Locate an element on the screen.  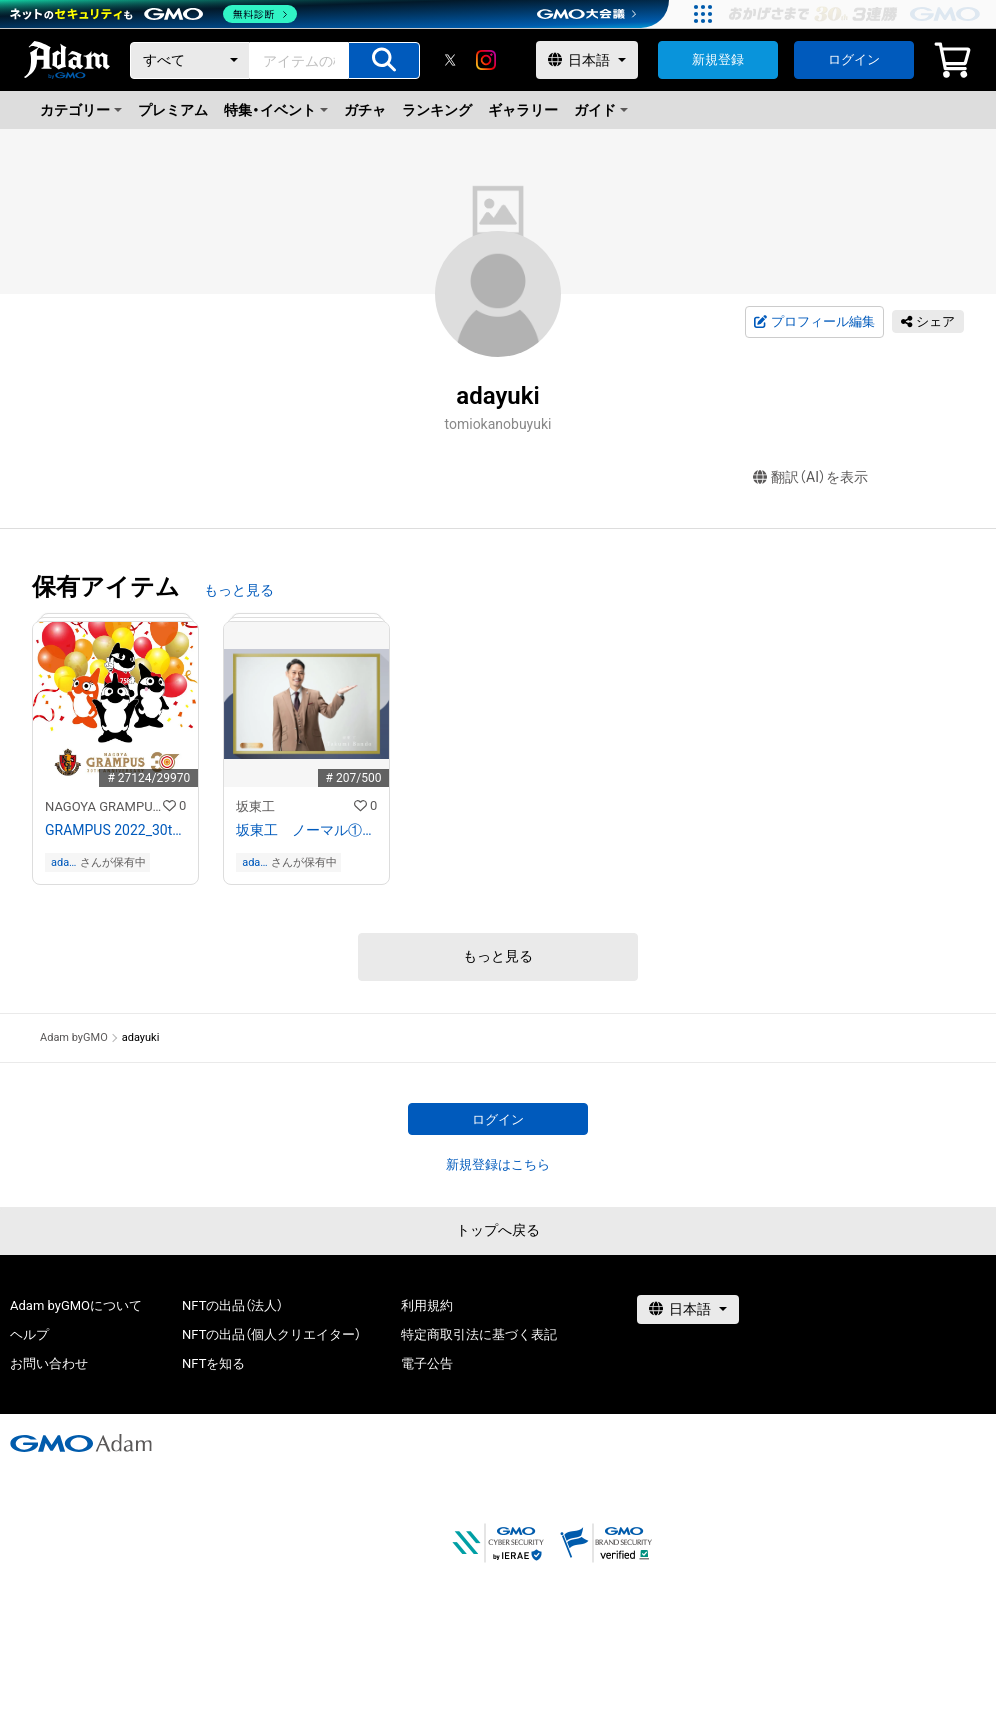
ログイン is located at coordinates (854, 59).